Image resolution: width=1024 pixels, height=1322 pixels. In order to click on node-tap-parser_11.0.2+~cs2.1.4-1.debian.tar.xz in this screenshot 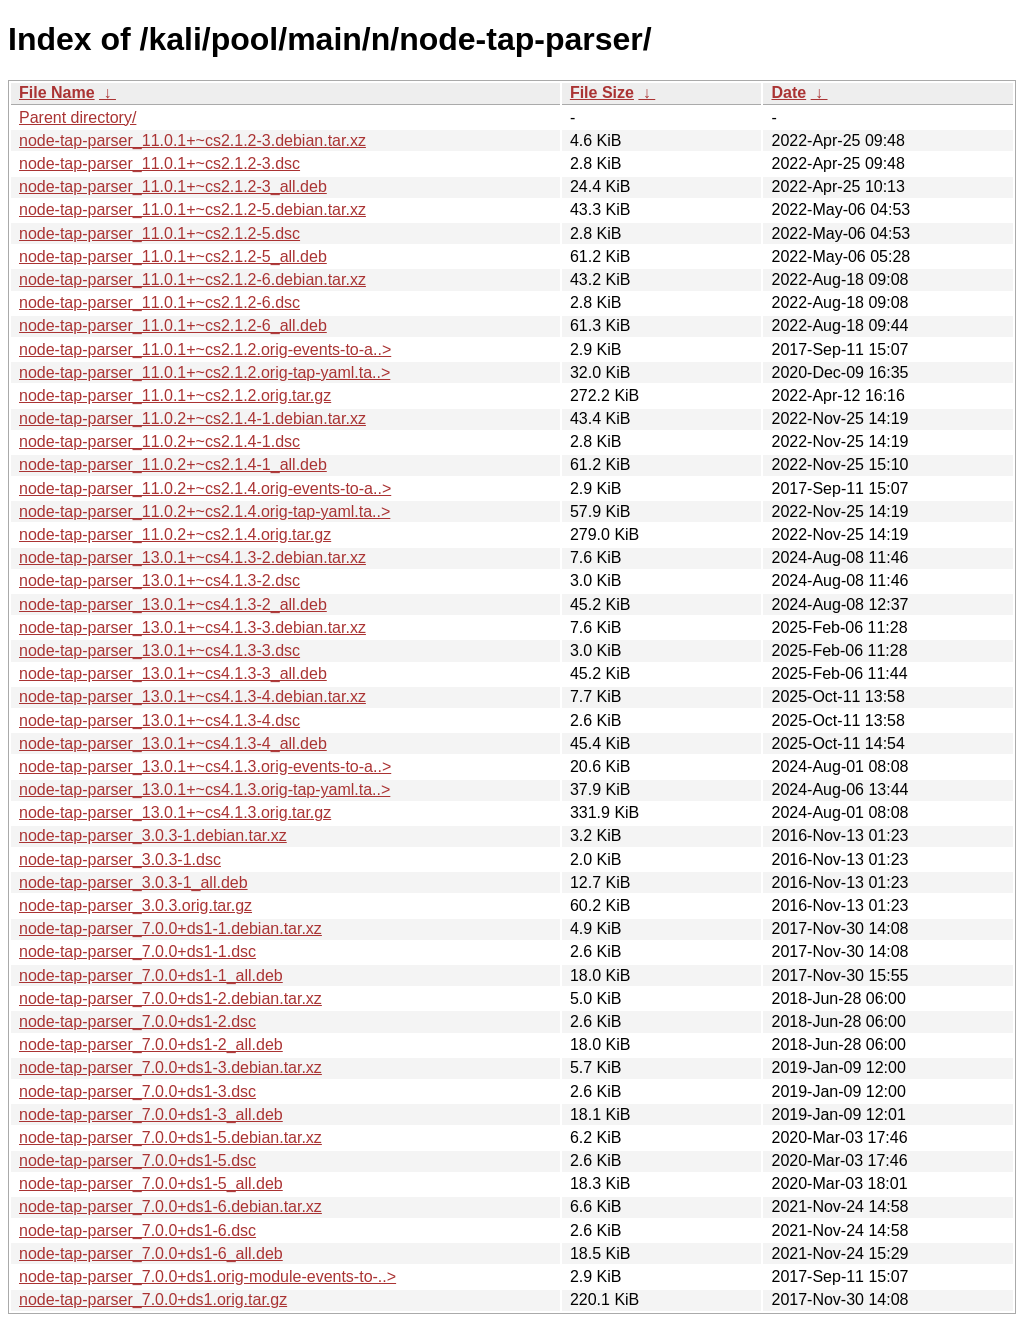, I will do `click(192, 418)`.